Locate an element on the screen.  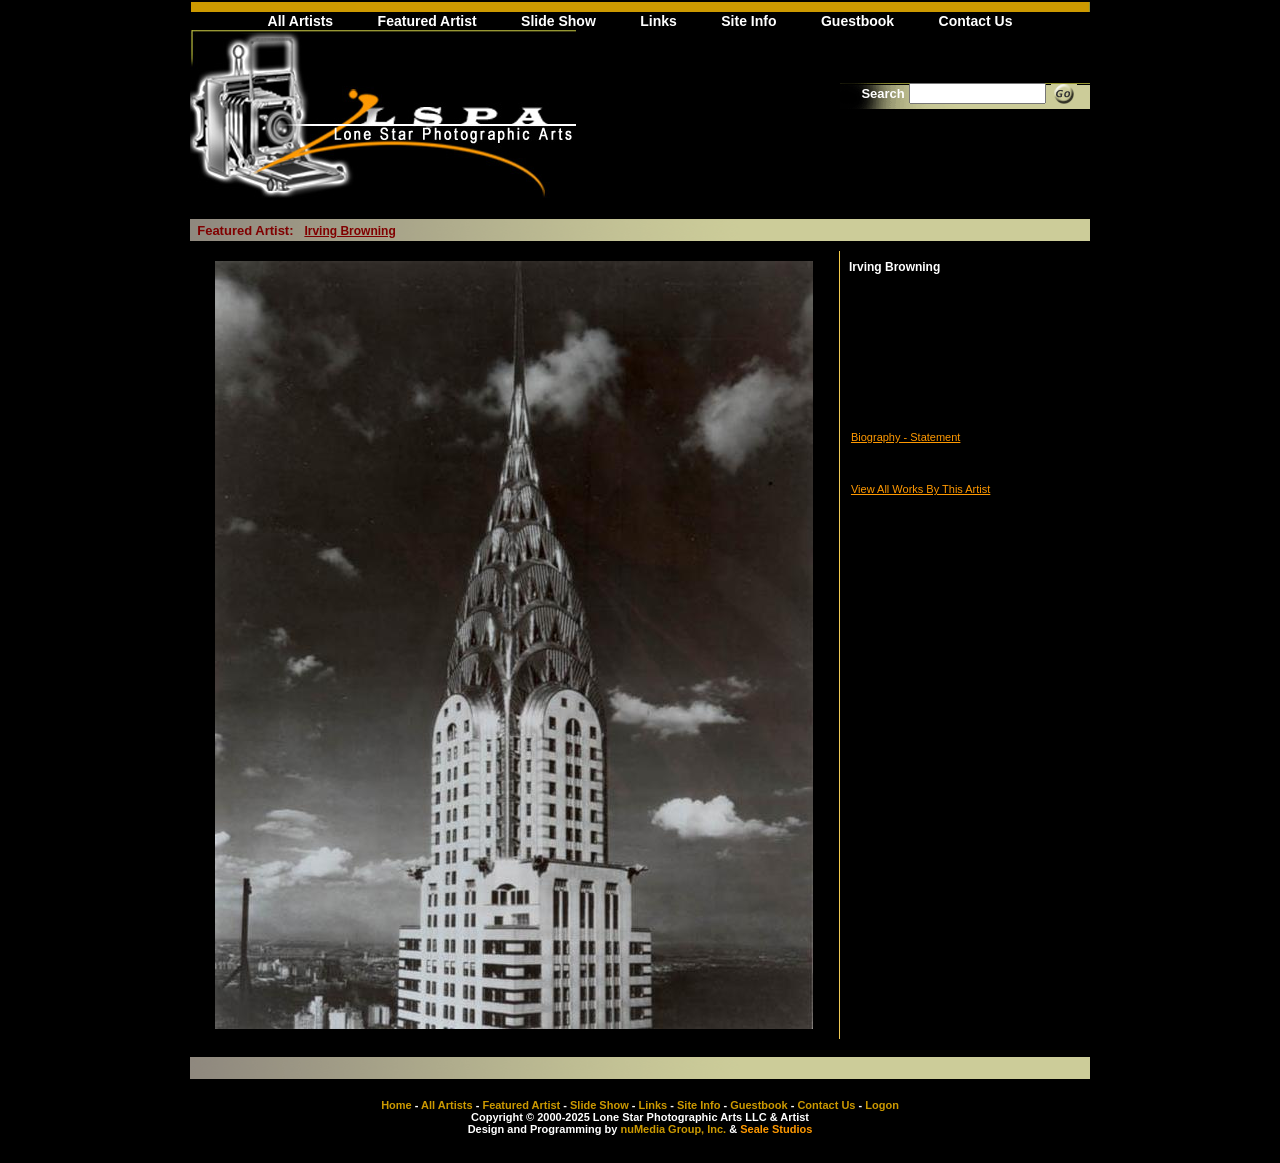
Home is located at coordinates (396, 1105).